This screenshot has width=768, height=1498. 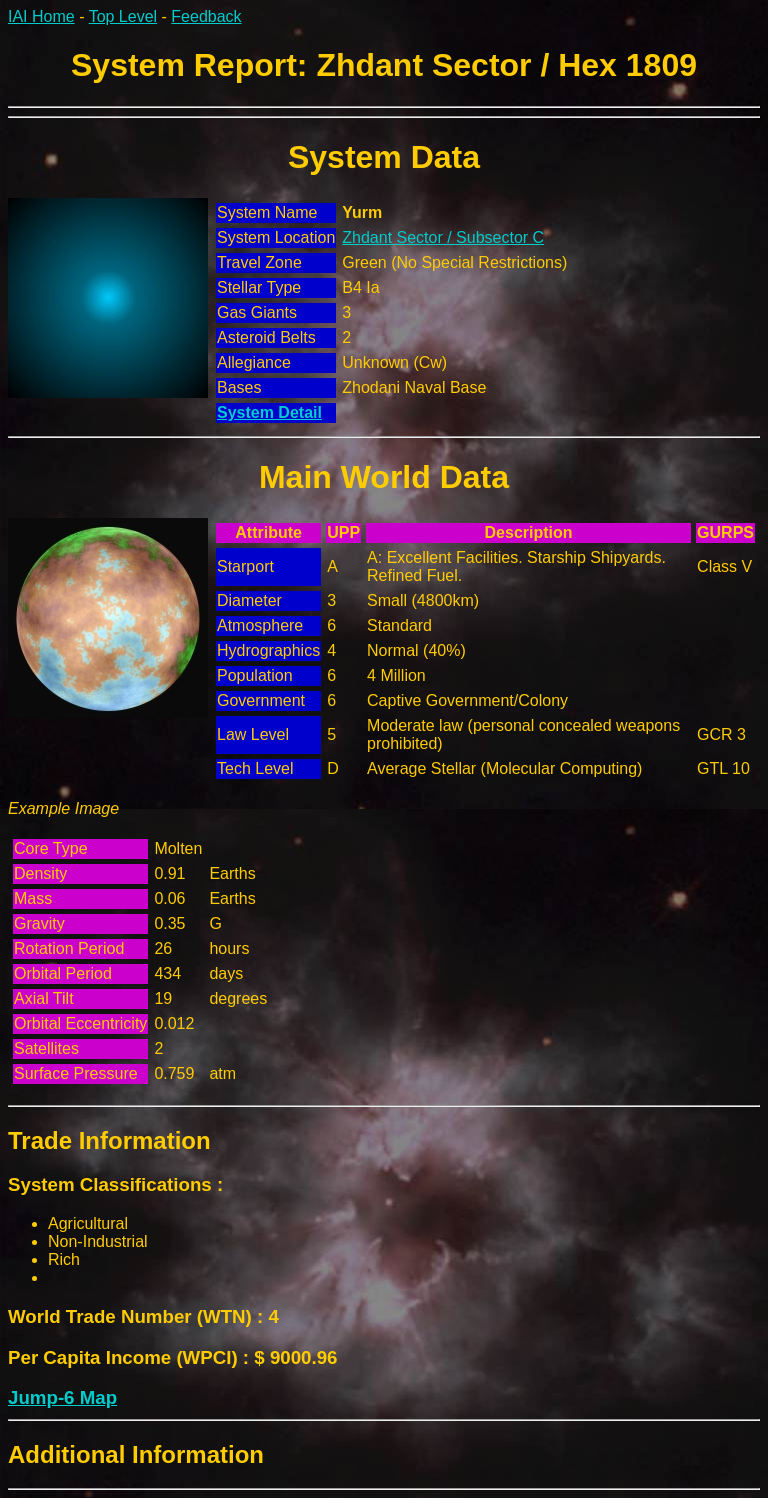 I want to click on Jump-6 Map, so click(x=62, y=1397).